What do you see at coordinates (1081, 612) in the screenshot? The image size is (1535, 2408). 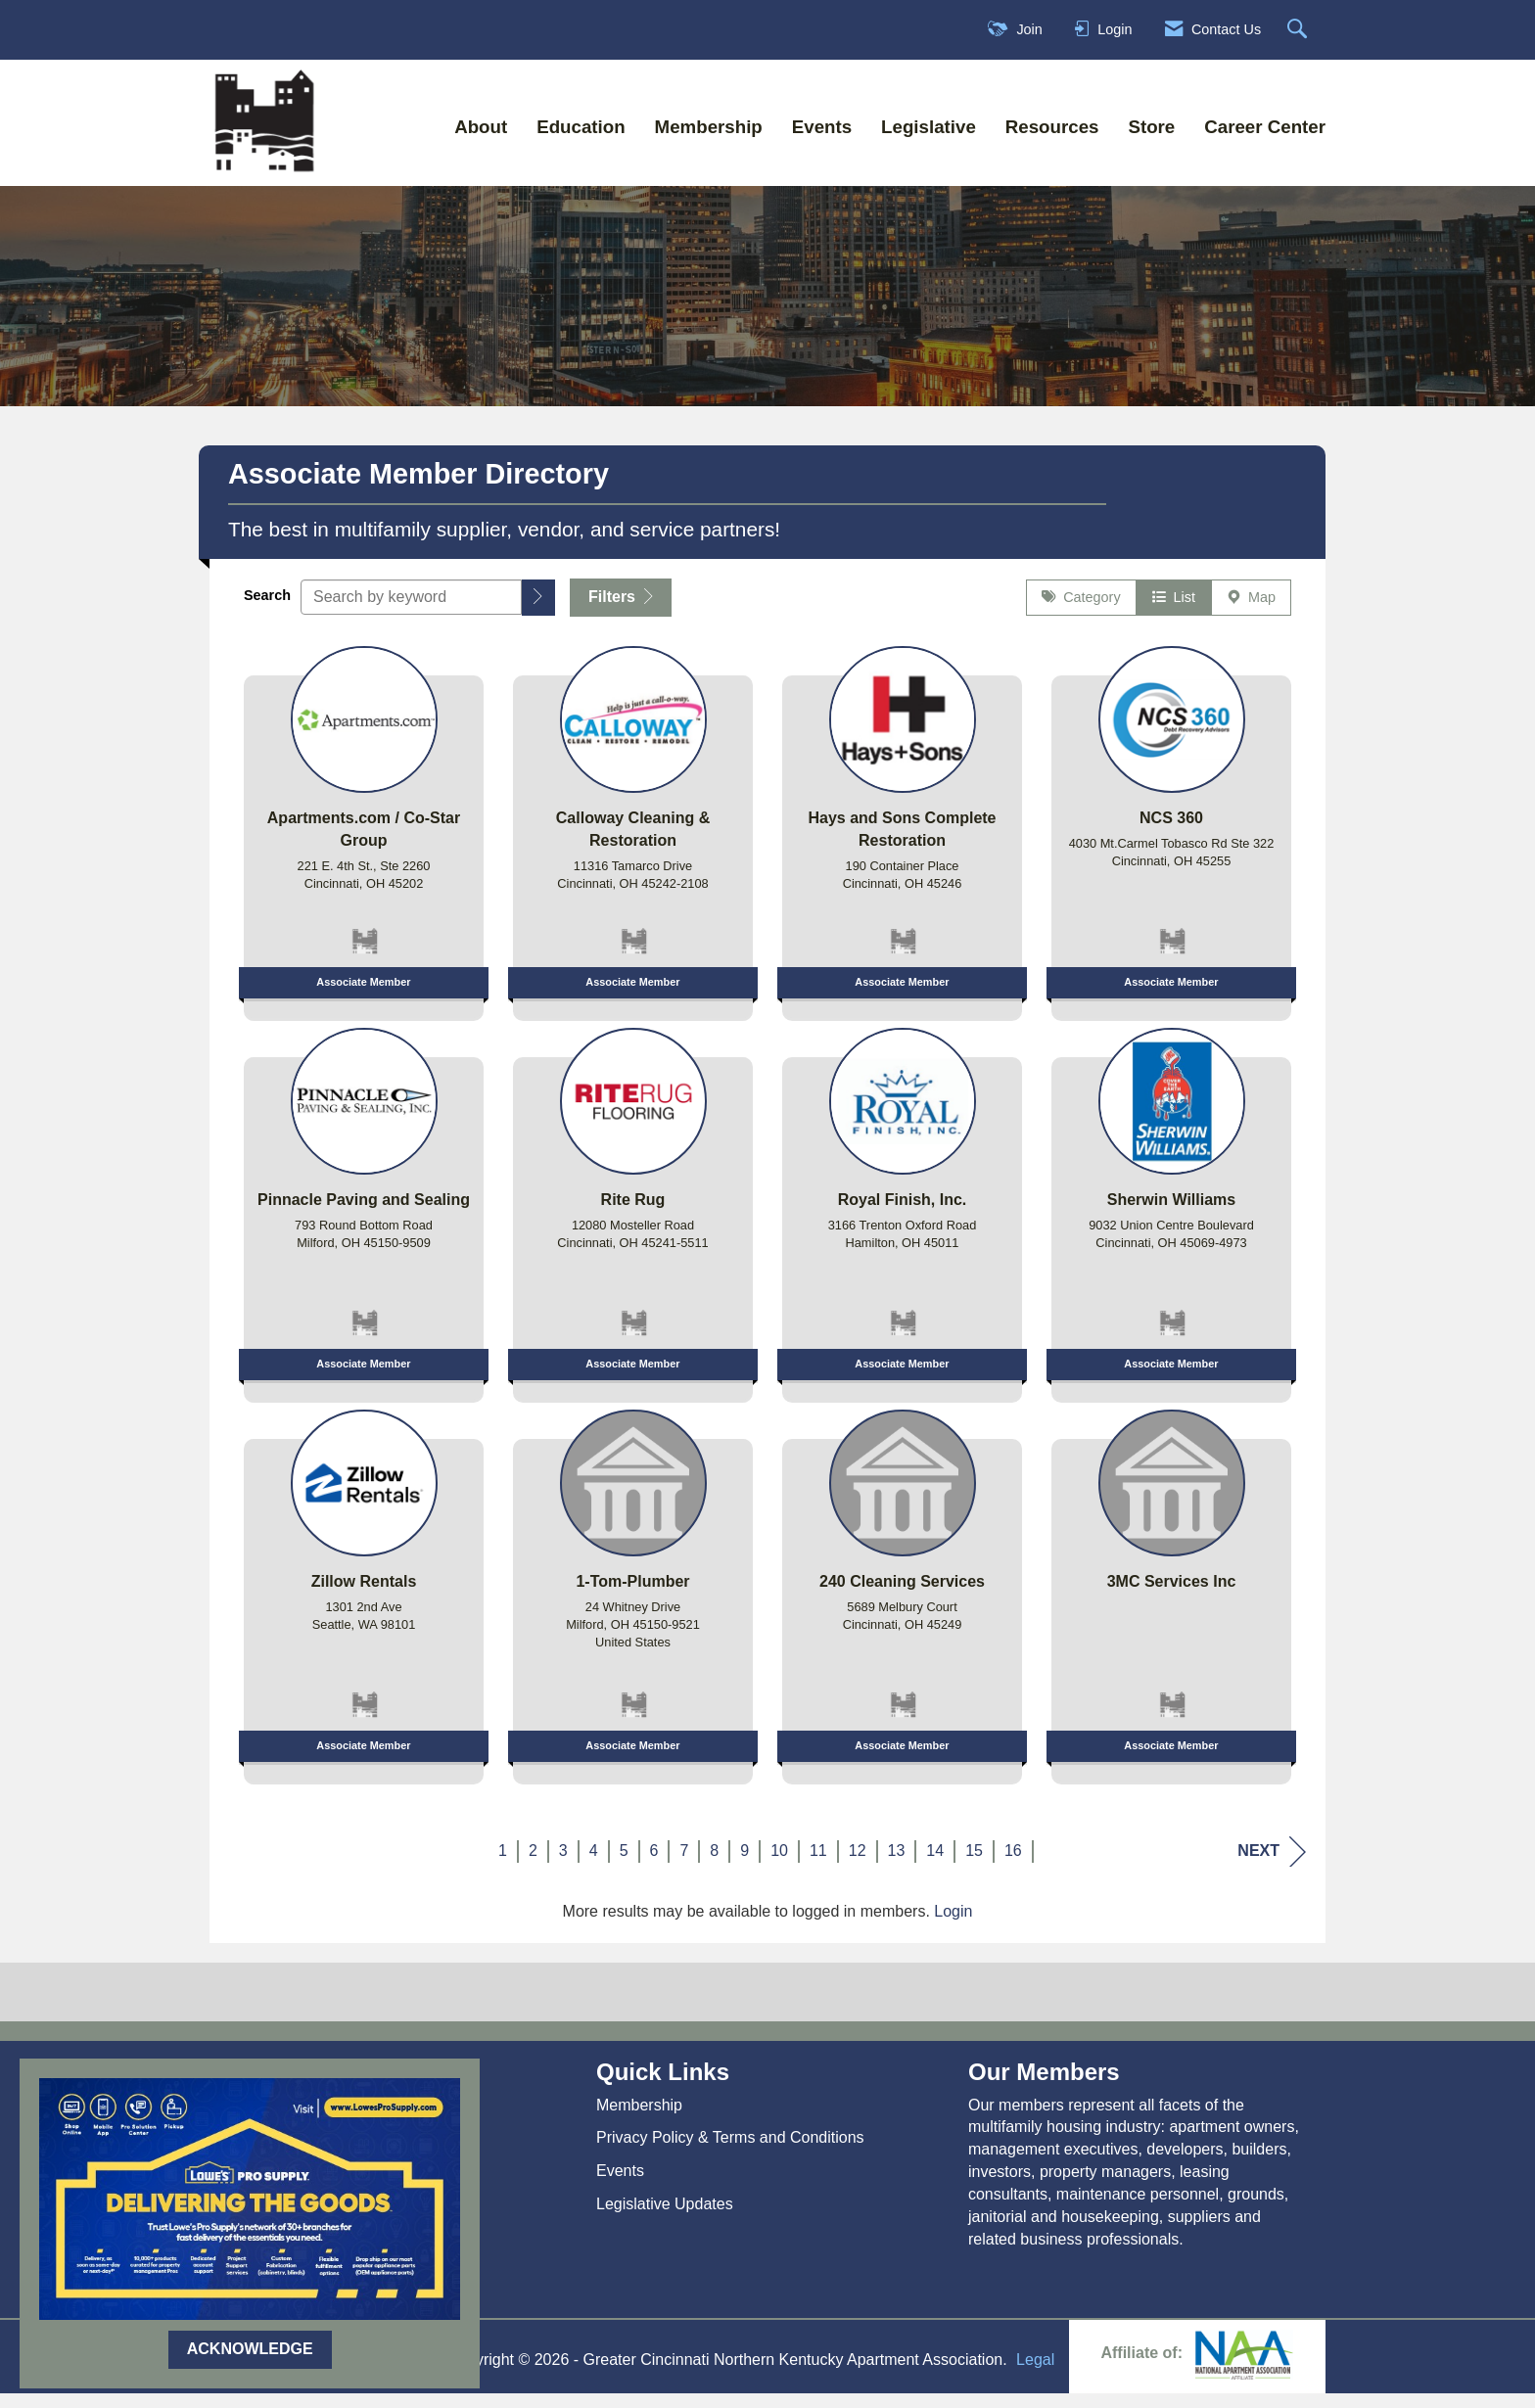 I see `Category` at bounding box center [1081, 612].